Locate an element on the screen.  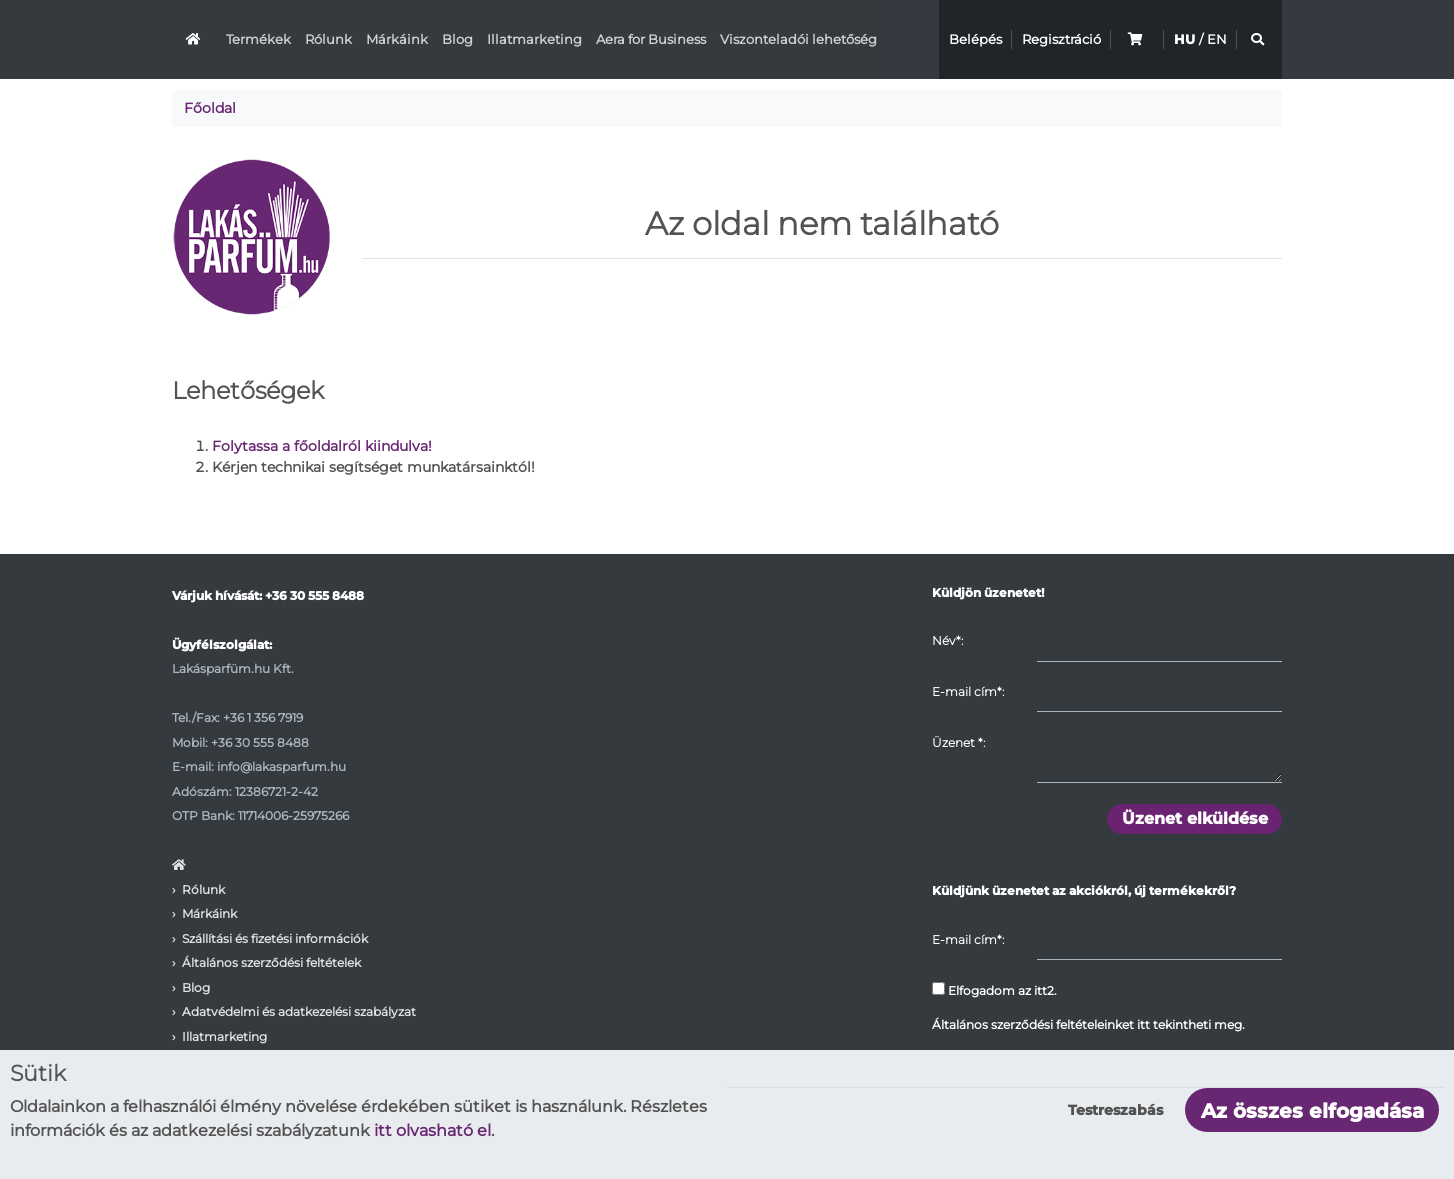
Szállítási és fizetési információk is located at coordinates (275, 938).